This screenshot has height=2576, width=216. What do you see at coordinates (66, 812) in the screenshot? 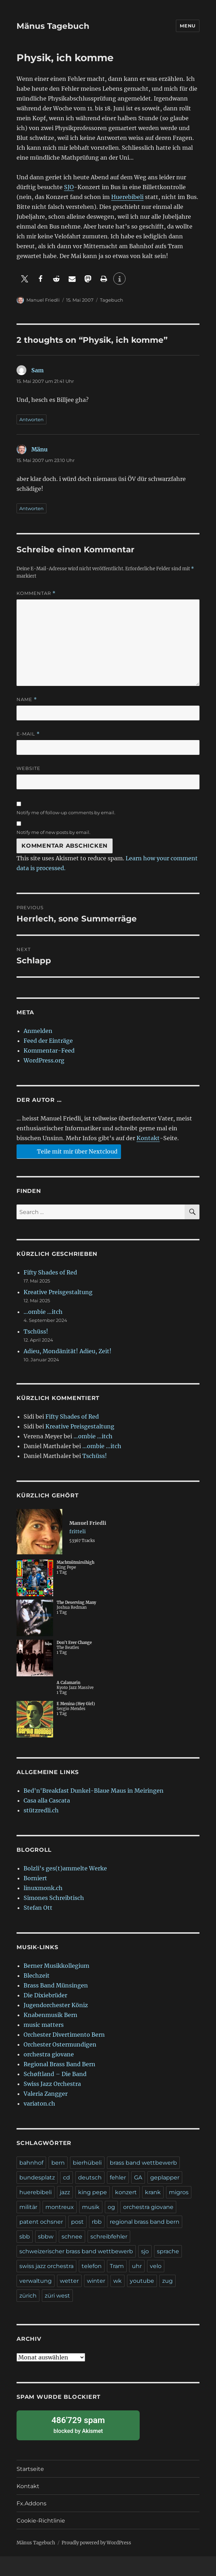
I see `Notify me of follow-up comments by email.` at bounding box center [66, 812].